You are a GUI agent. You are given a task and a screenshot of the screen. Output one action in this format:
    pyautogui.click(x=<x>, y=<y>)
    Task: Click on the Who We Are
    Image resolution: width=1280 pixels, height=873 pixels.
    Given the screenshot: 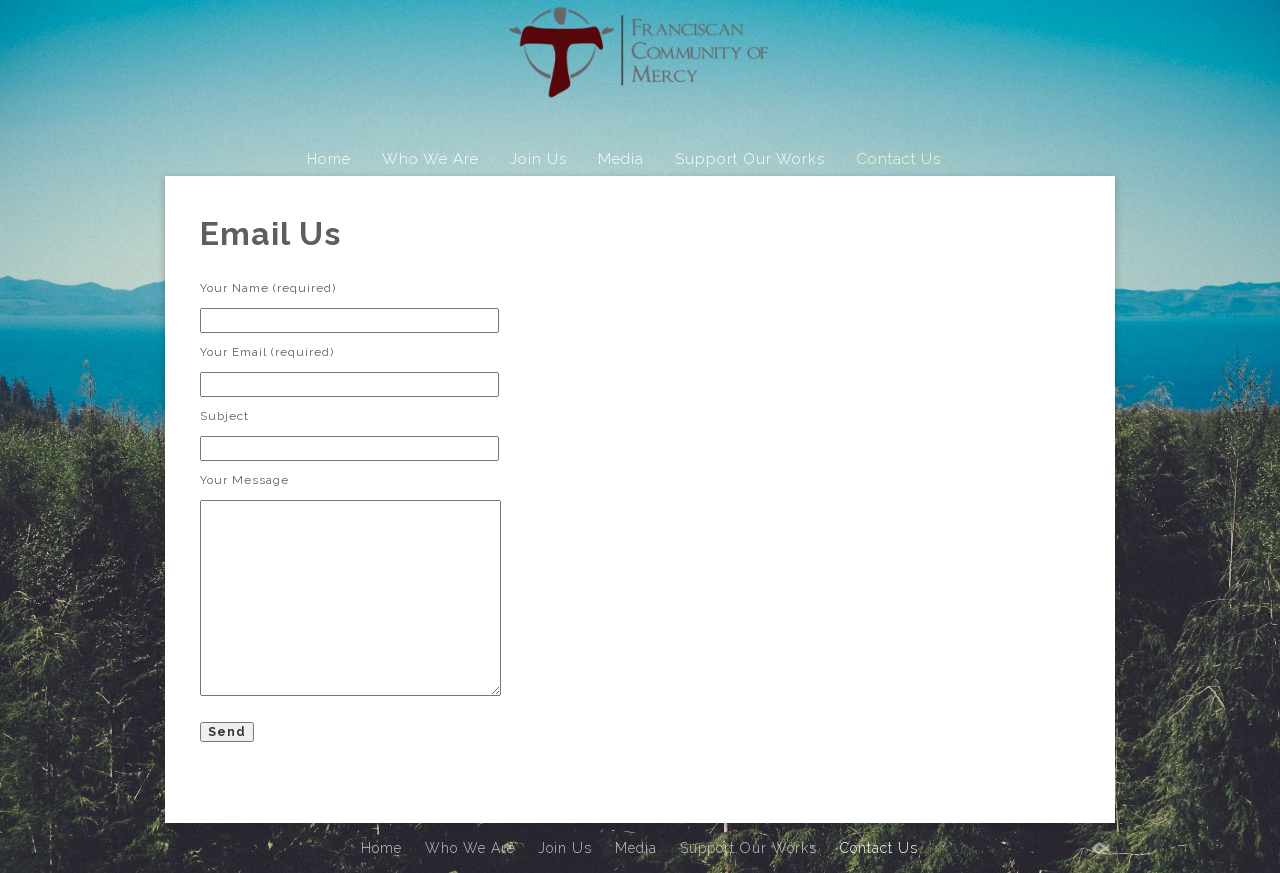 What is the action you would take?
    pyautogui.click(x=430, y=159)
    